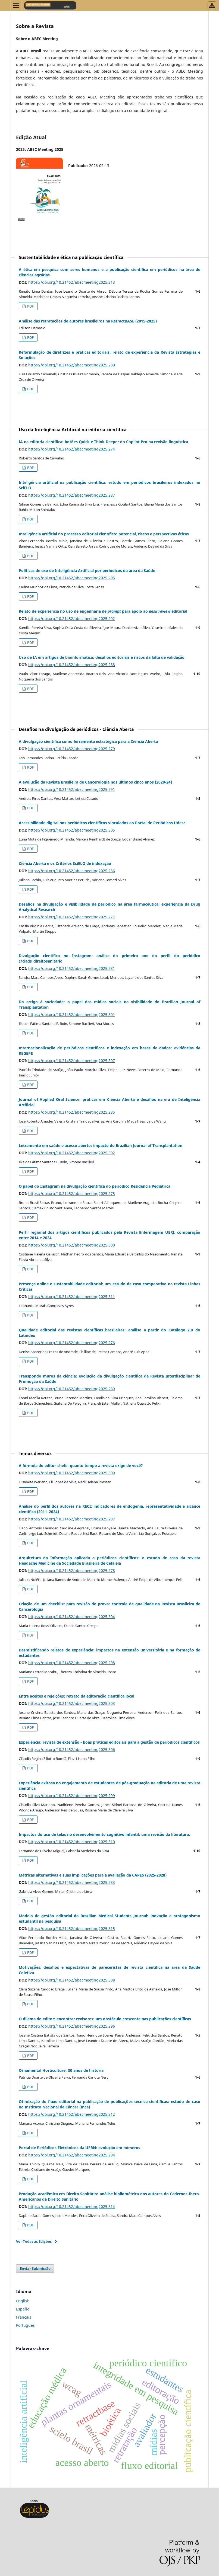 Image resolution: width=219 pixels, height=2576 pixels. I want to click on Políticas de uso de Inteligência Artificial por periódicos da área da Saúde, so click(87, 570).